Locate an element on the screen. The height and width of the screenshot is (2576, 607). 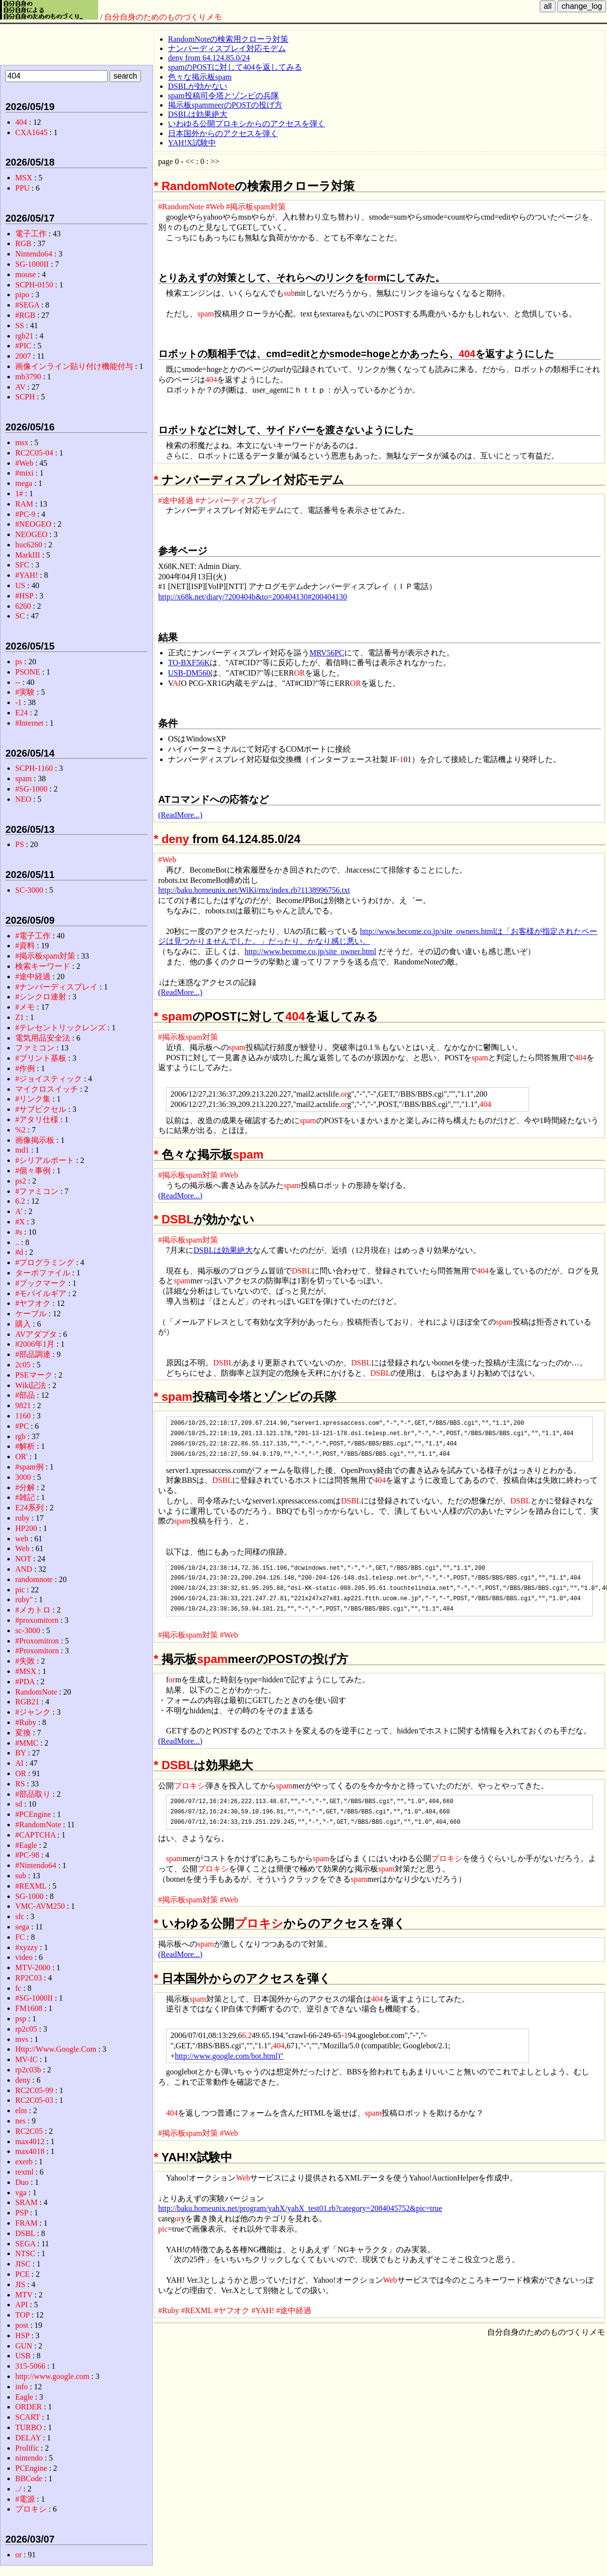
#HSP is located at coordinates (24, 596).